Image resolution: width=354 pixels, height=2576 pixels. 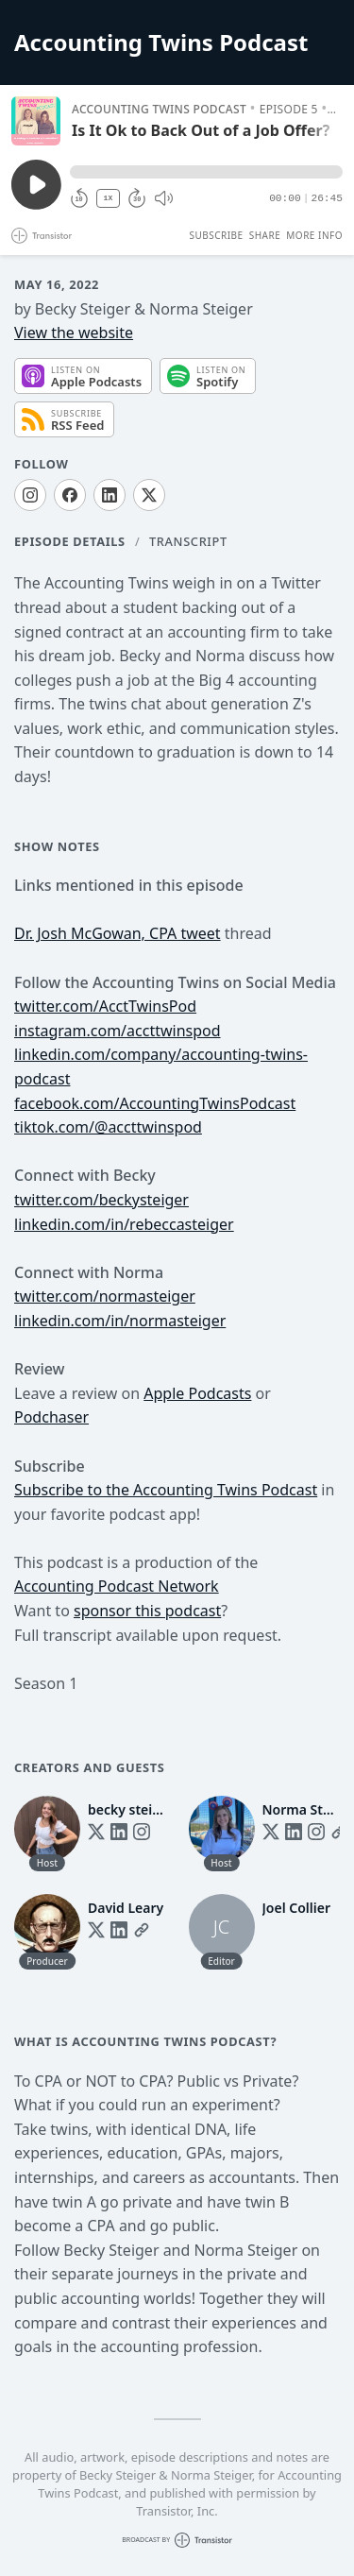 I want to click on twitter.com/beckysteiger, so click(x=101, y=1199).